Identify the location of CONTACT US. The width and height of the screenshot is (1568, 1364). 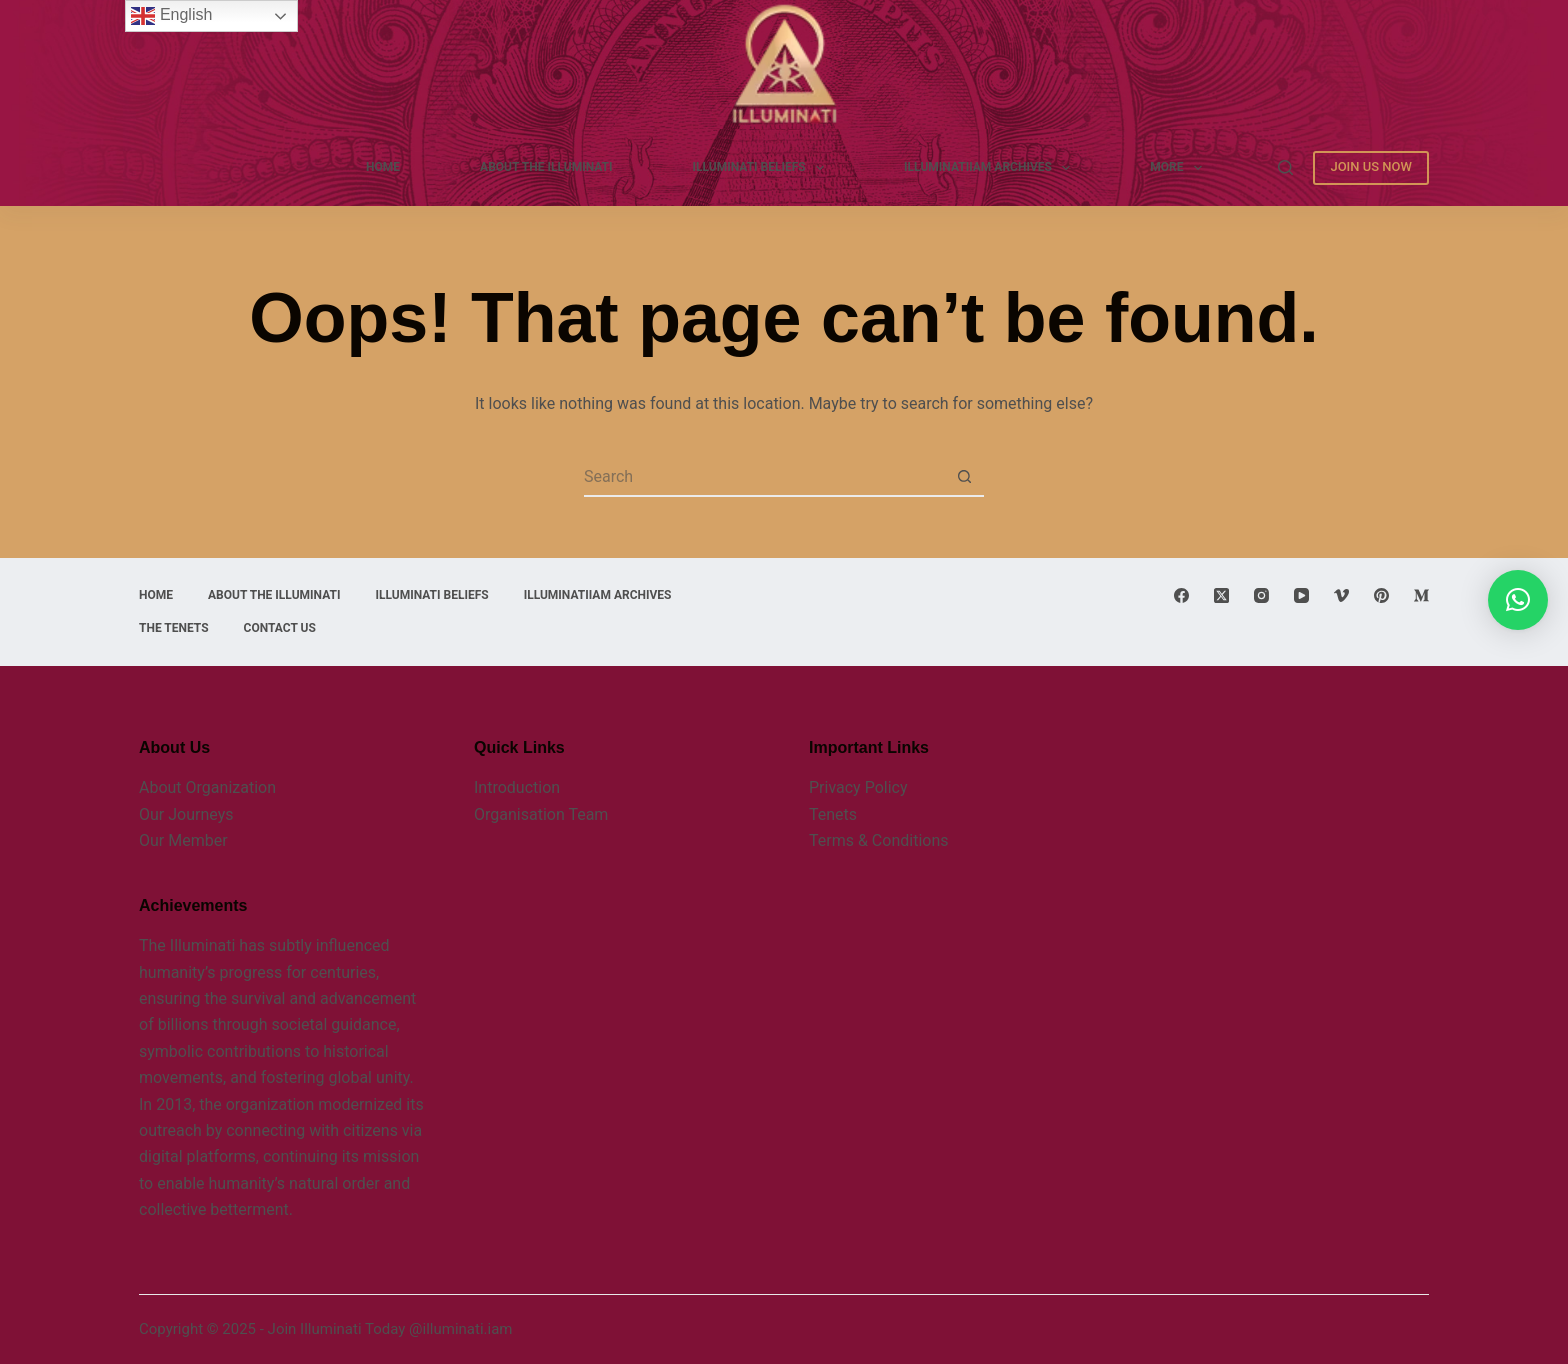
(280, 628).